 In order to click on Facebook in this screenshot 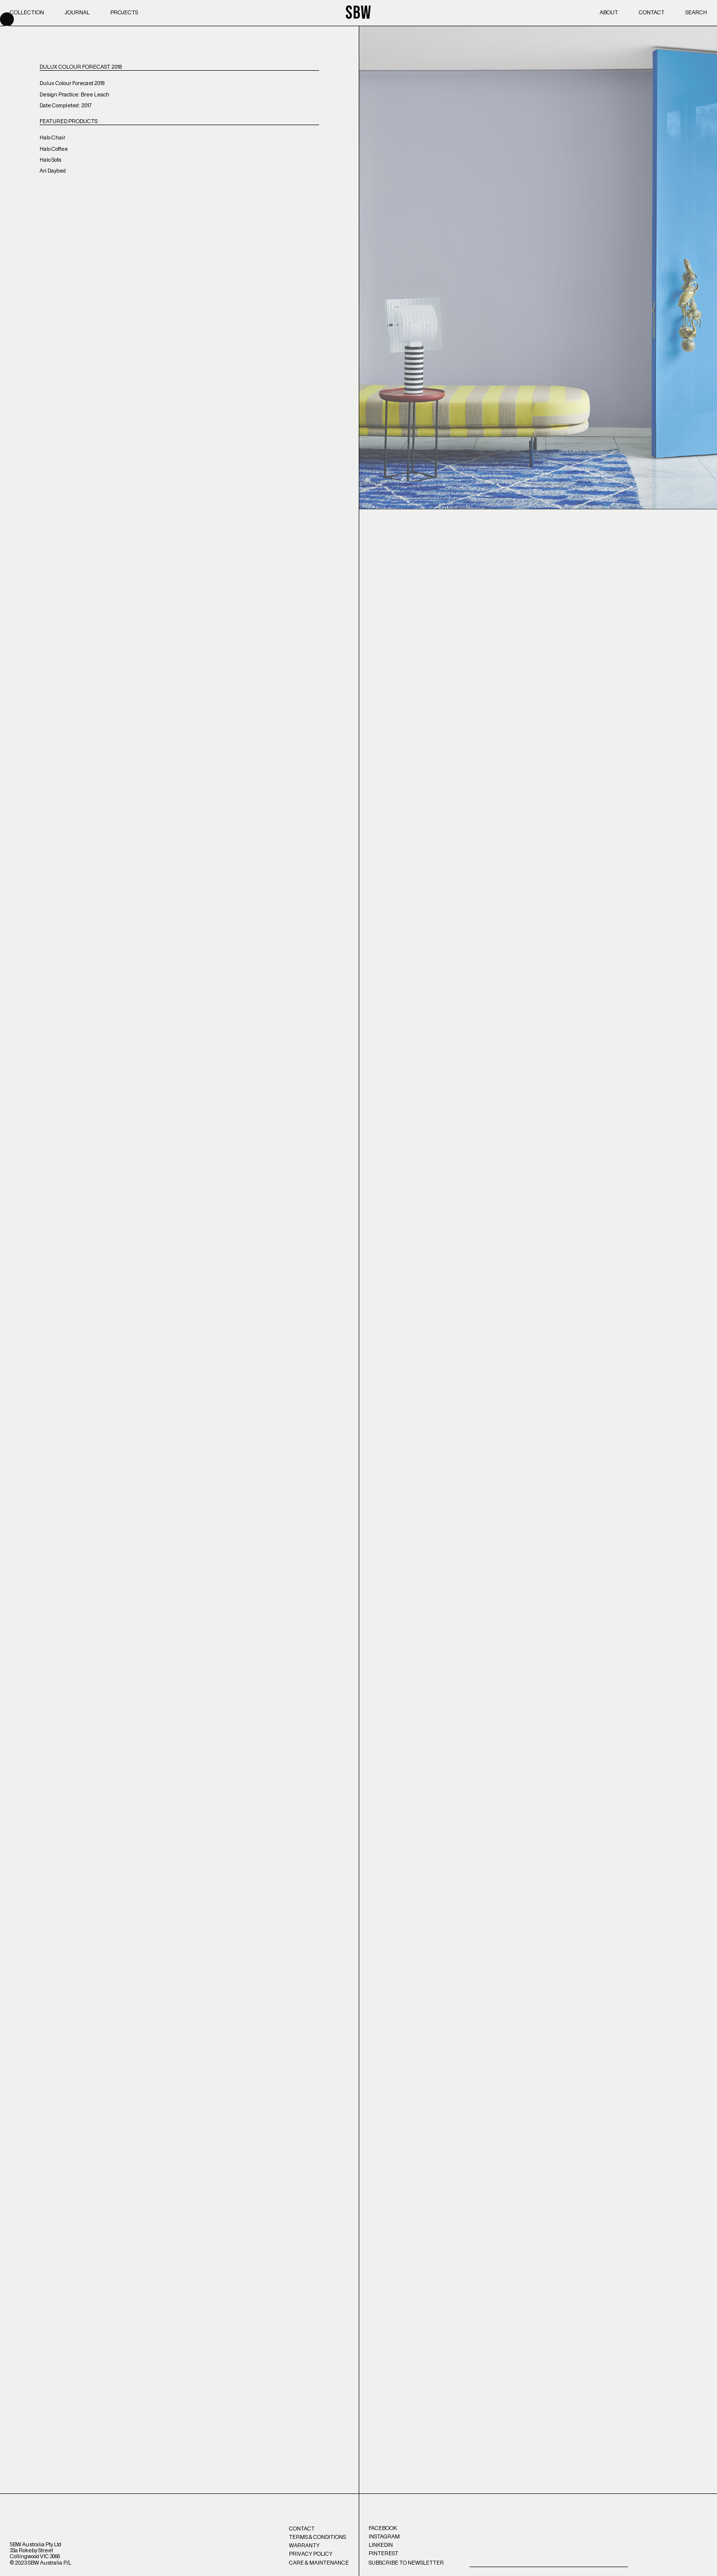, I will do `click(383, 2528)`.